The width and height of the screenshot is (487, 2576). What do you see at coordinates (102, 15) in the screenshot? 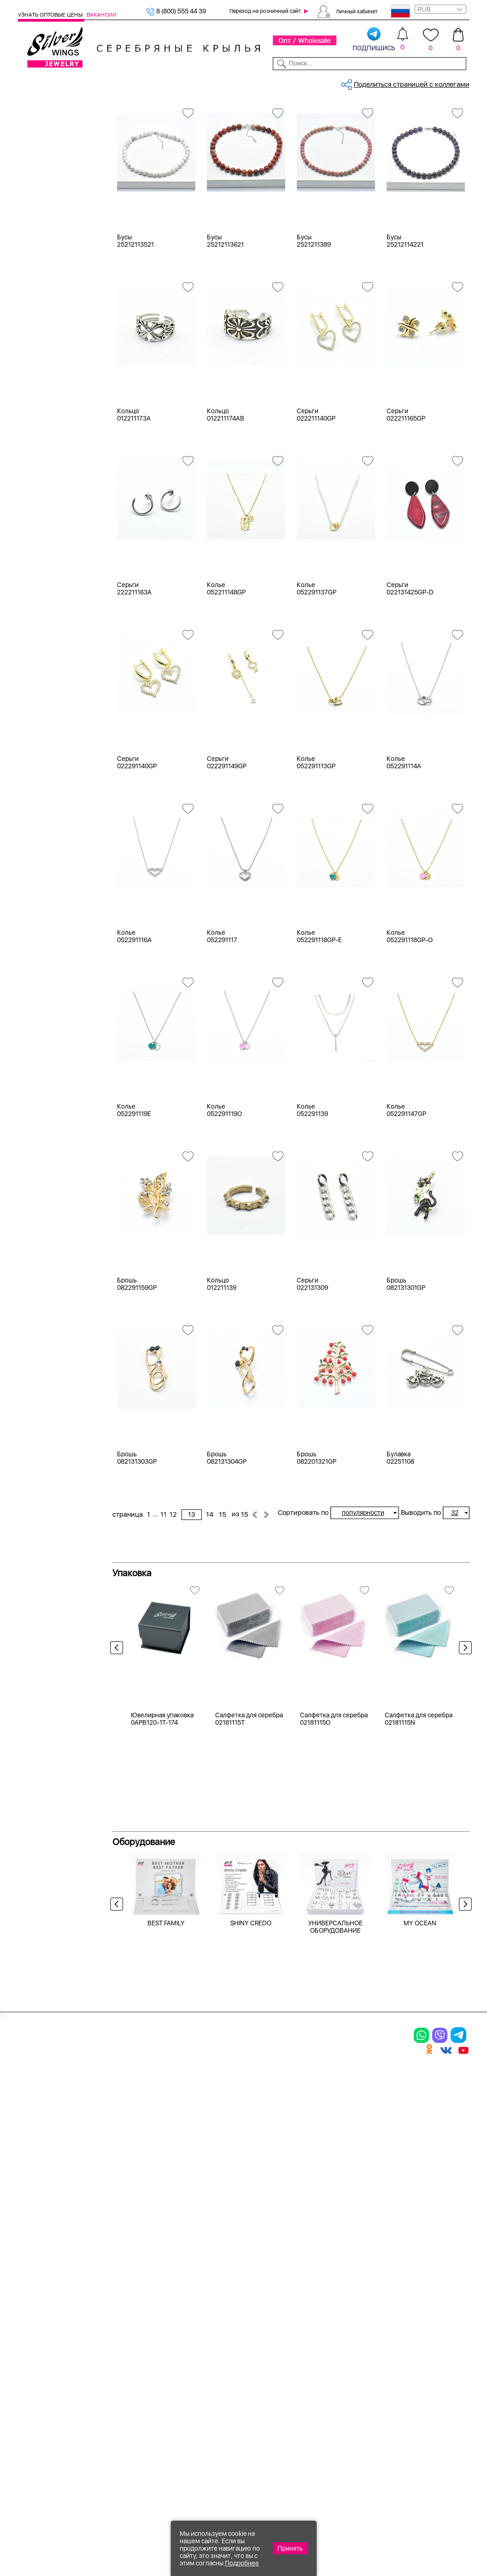
I see `Вакансии` at bounding box center [102, 15].